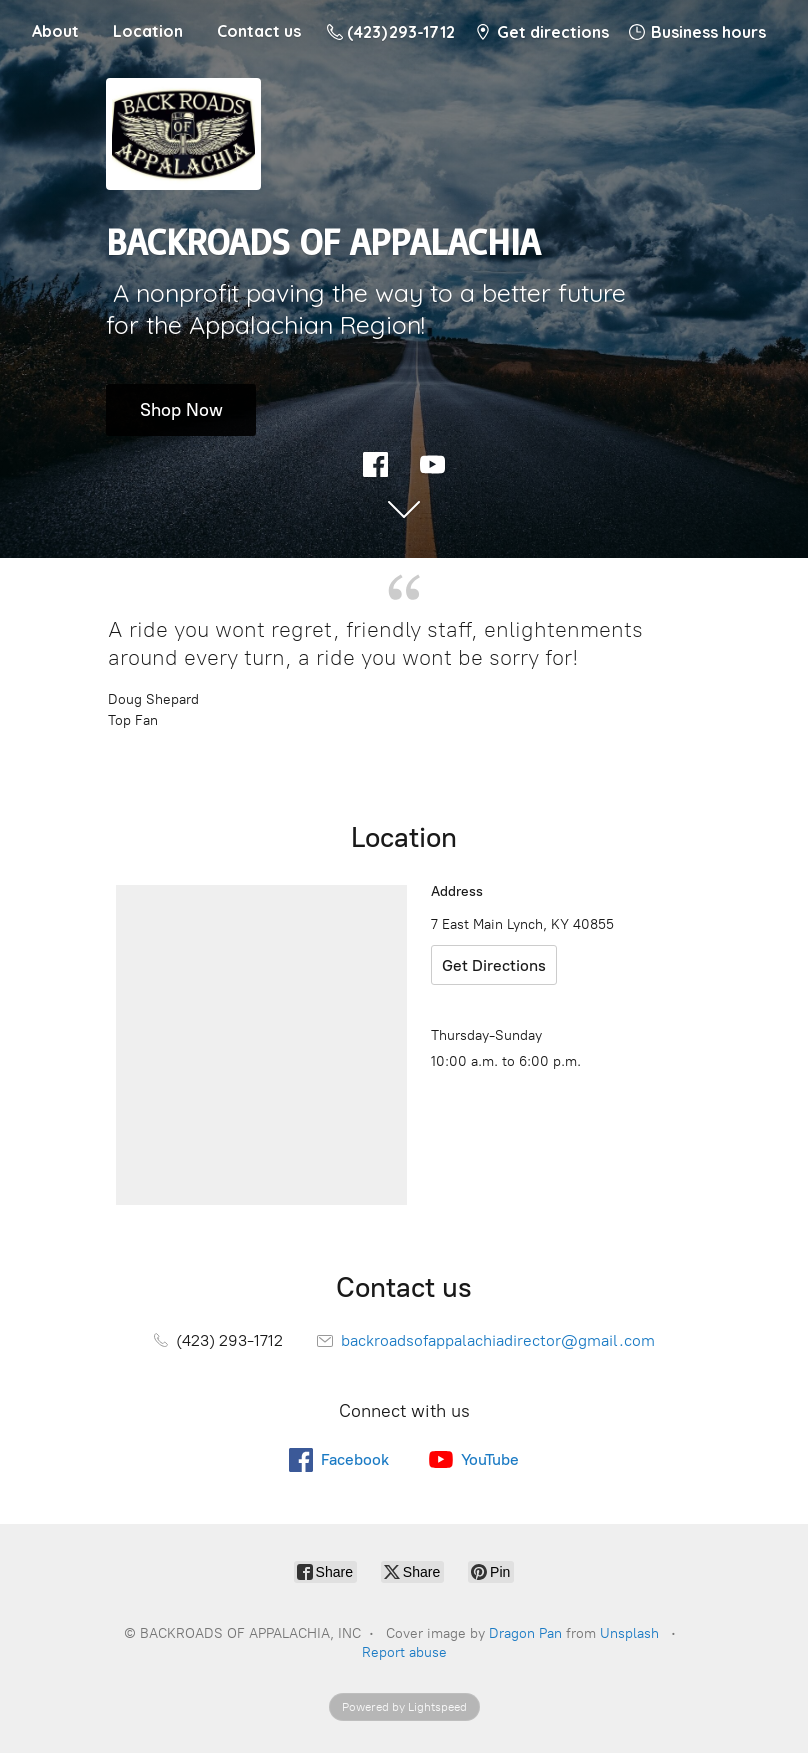 Image resolution: width=808 pixels, height=1753 pixels. What do you see at coordinates (148, 31) in the screenshot?
I see `Location` at bounding box center [148, 31].